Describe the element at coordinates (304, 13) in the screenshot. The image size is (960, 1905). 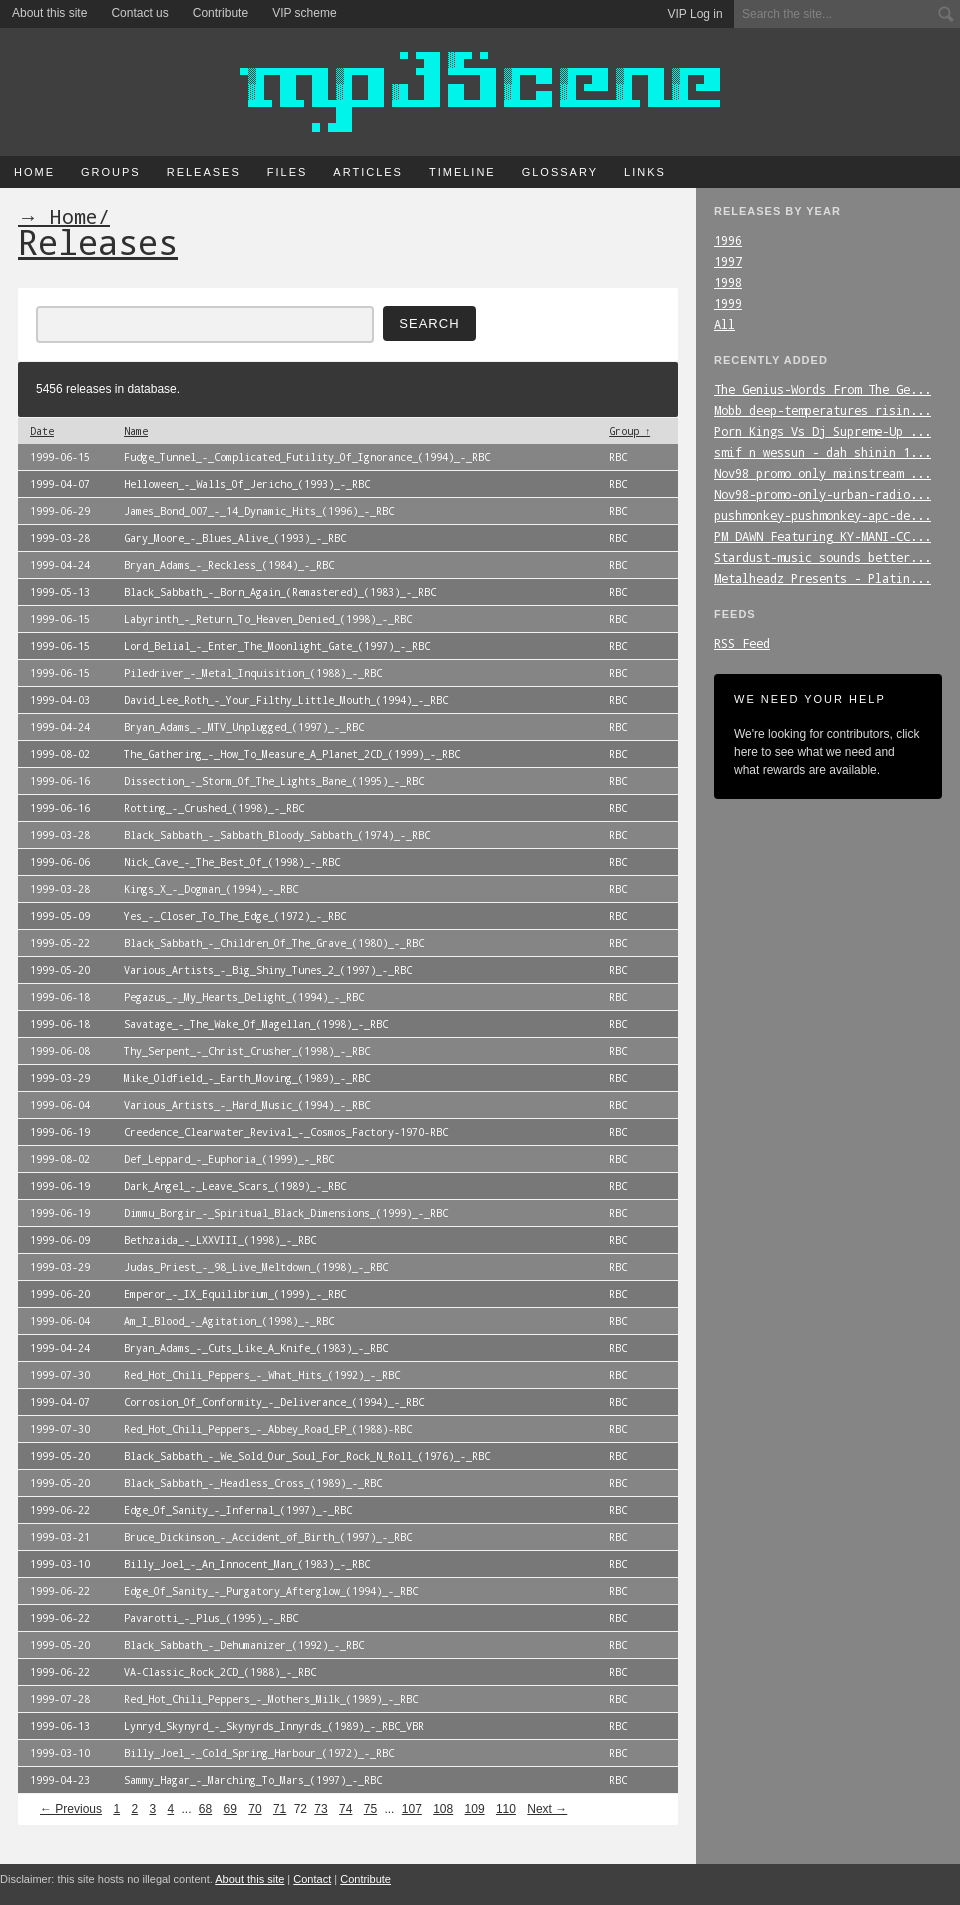
I see `VIP scheme` at that location.